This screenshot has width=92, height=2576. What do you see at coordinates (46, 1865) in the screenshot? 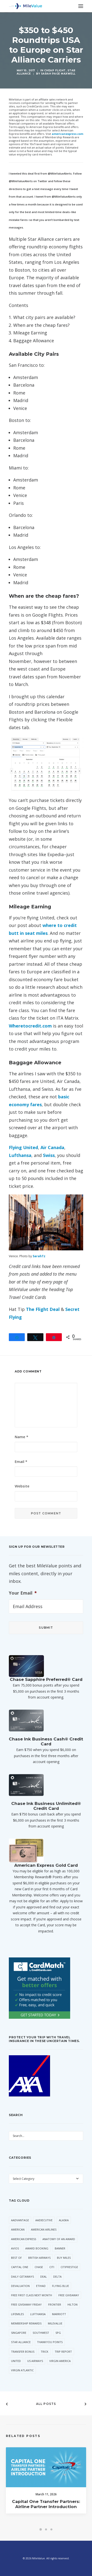
I see `American Express Gold Card` at bounding box center [46, 1865].